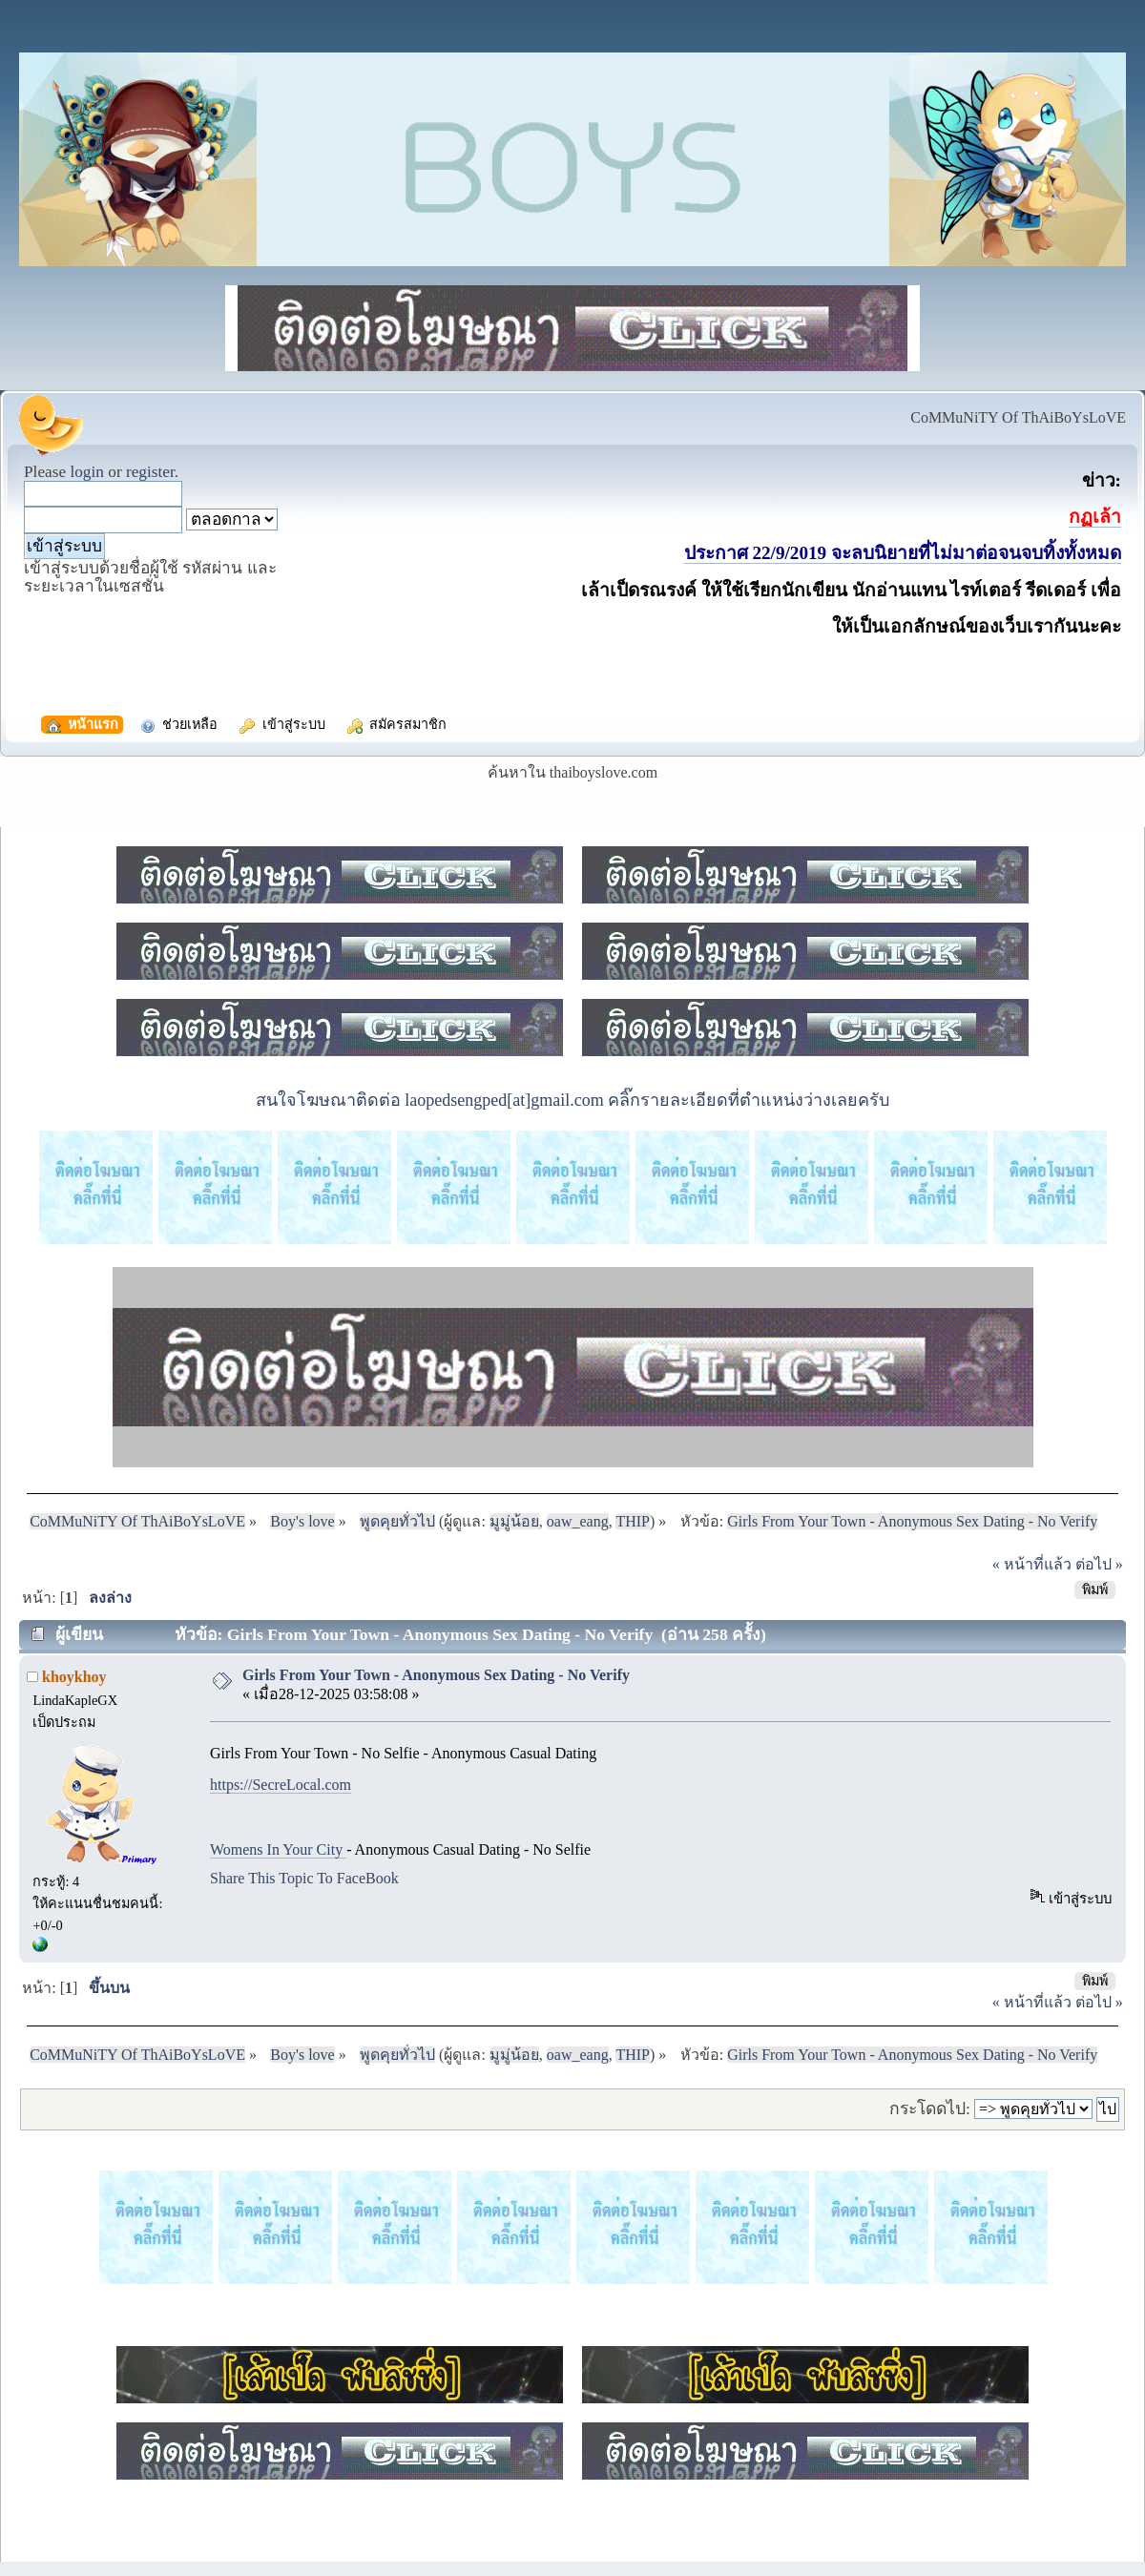 Image resolution: width=1145 pixels, height=2576 pixels. What do you see at coordinates (929, 2108) in the screenshot?
I see `กระโดดไป:` at bounding box center [929, 2108].